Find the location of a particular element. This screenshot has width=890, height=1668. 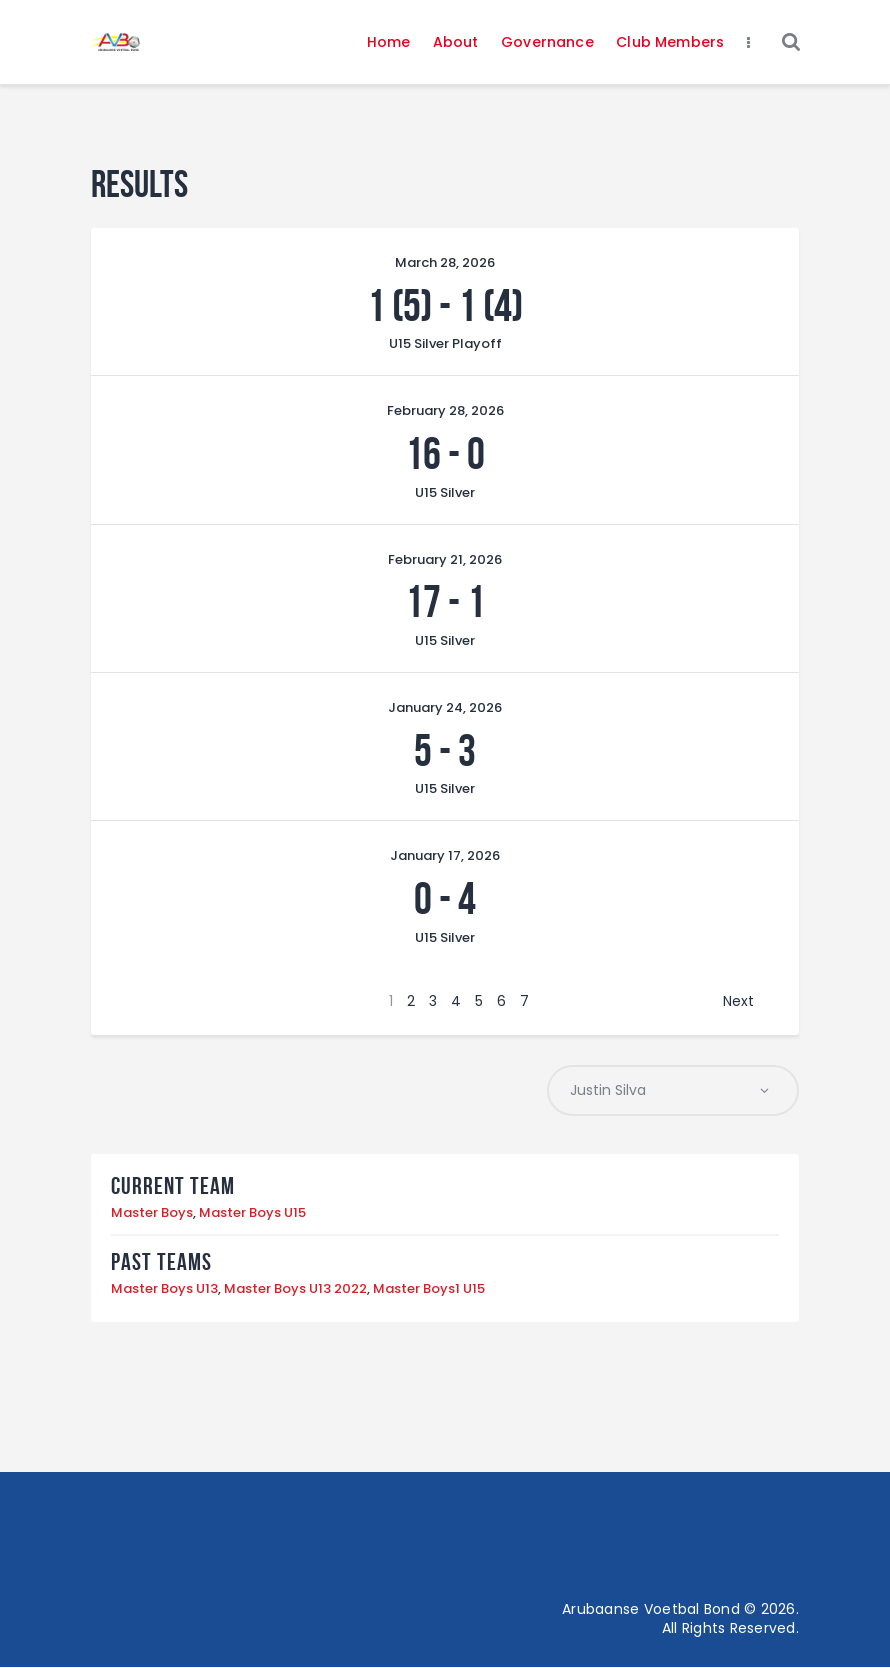

March 28, 2026 is located at coordinates (445, 262).